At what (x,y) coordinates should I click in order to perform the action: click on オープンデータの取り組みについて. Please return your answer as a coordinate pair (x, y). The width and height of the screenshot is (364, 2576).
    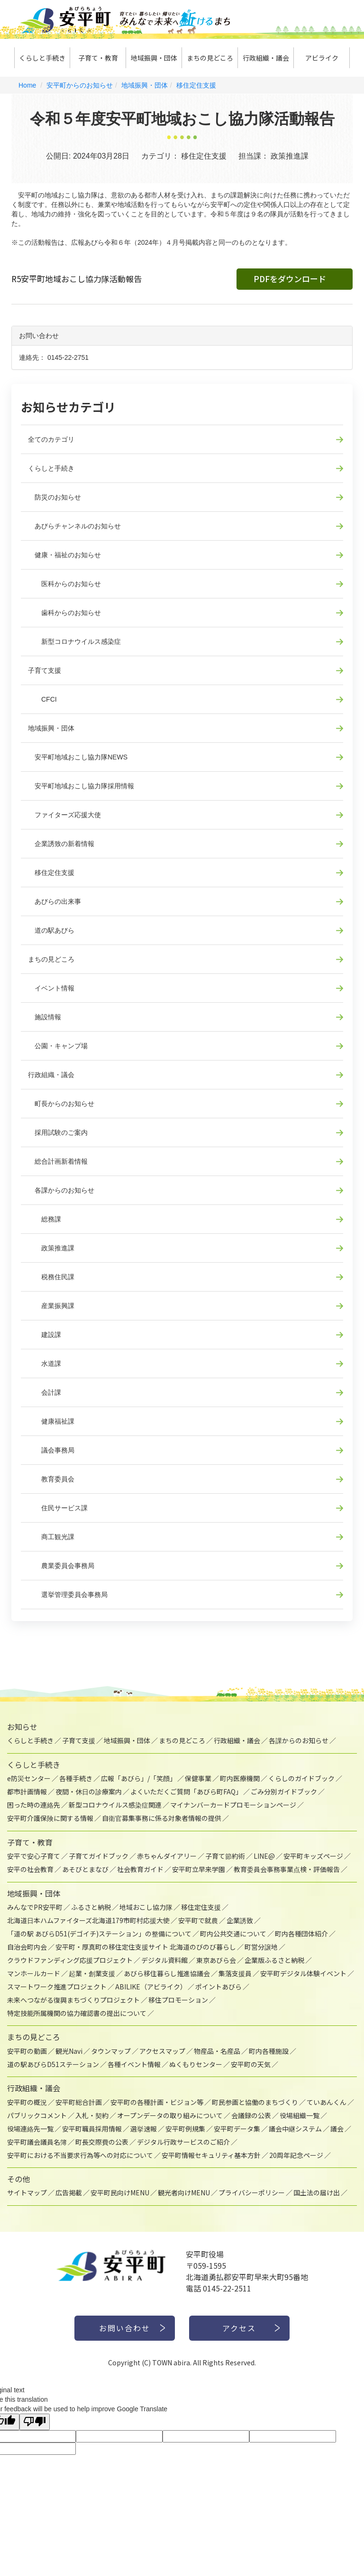
    Looking at the image, I should click on (170, 2115).